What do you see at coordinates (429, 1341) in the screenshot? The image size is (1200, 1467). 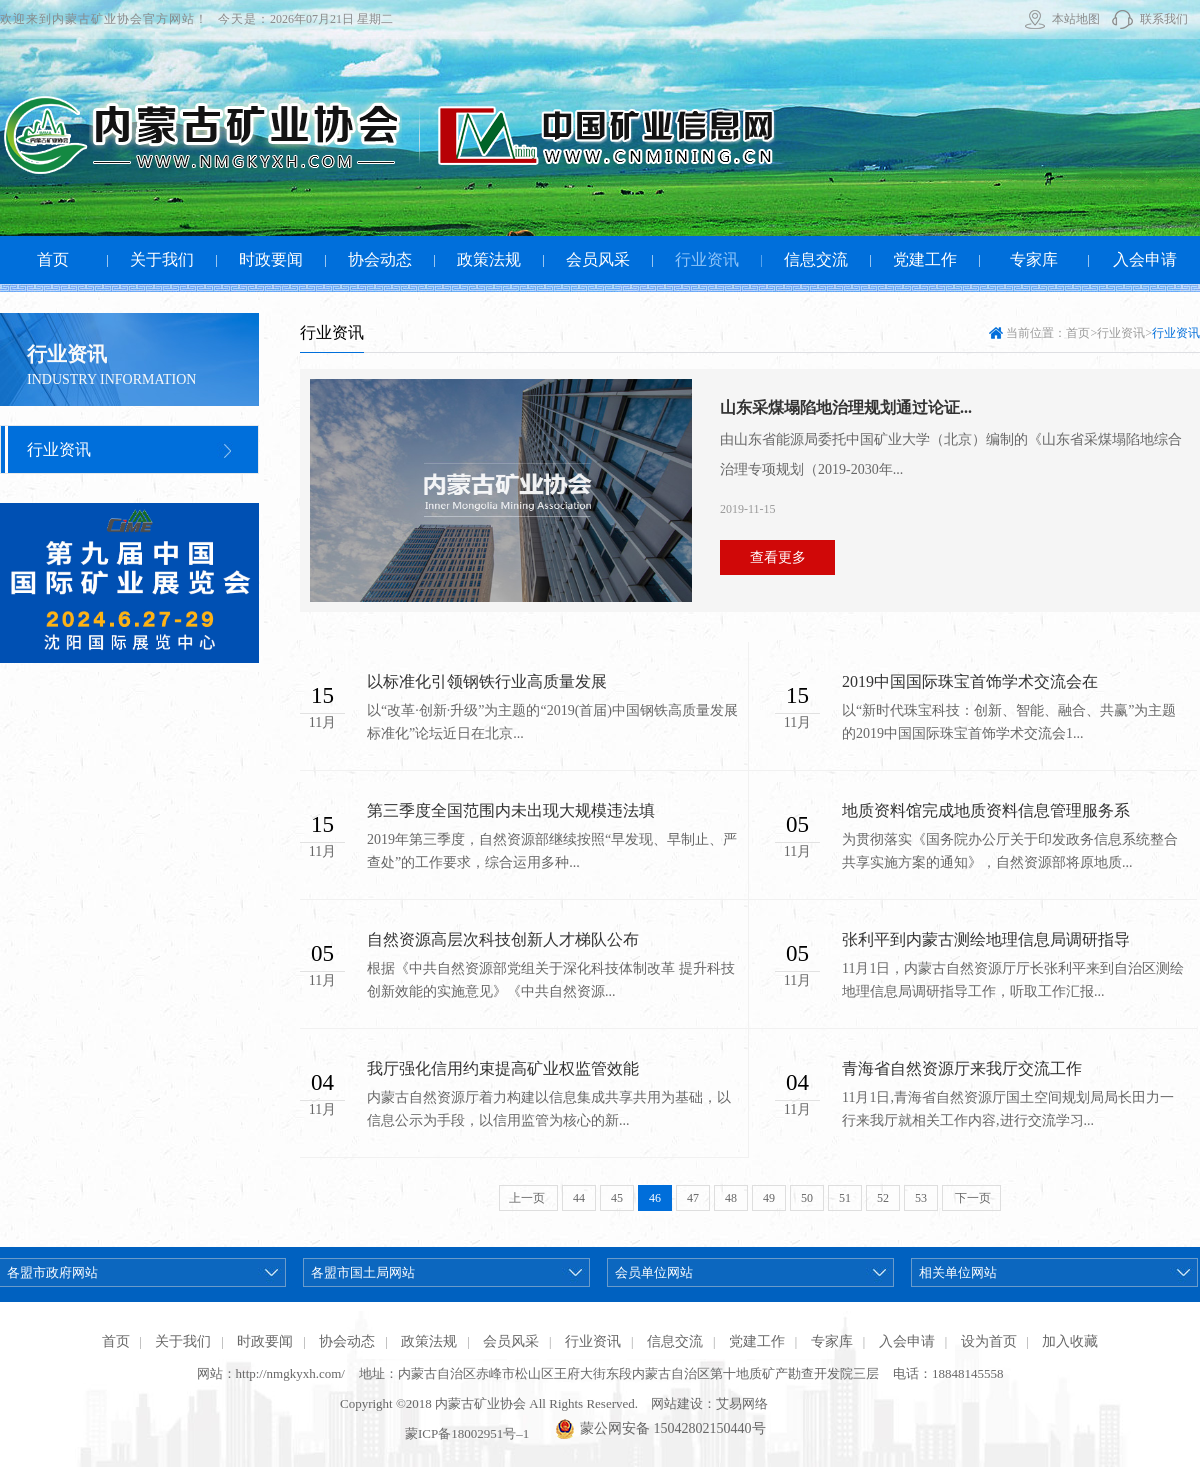 I see `政策法规` at bounding box center [429, 1341].